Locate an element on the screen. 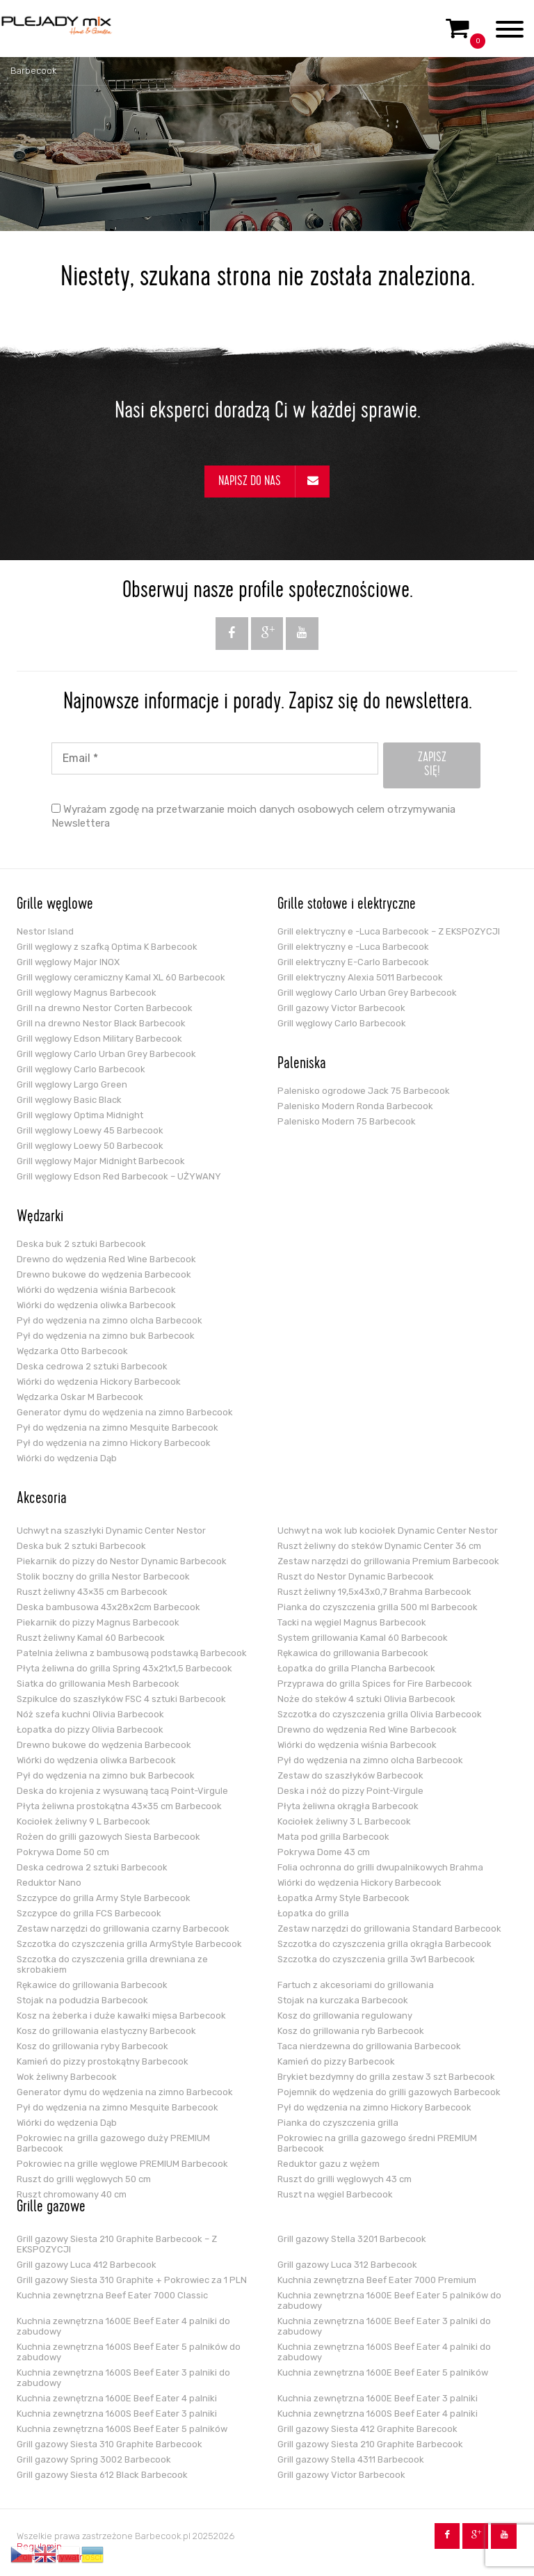 The height and width of the screenshot is (2576, 534). Taca nierdzewna do grillowania Barbecook is located at coordinates (369, 2046).